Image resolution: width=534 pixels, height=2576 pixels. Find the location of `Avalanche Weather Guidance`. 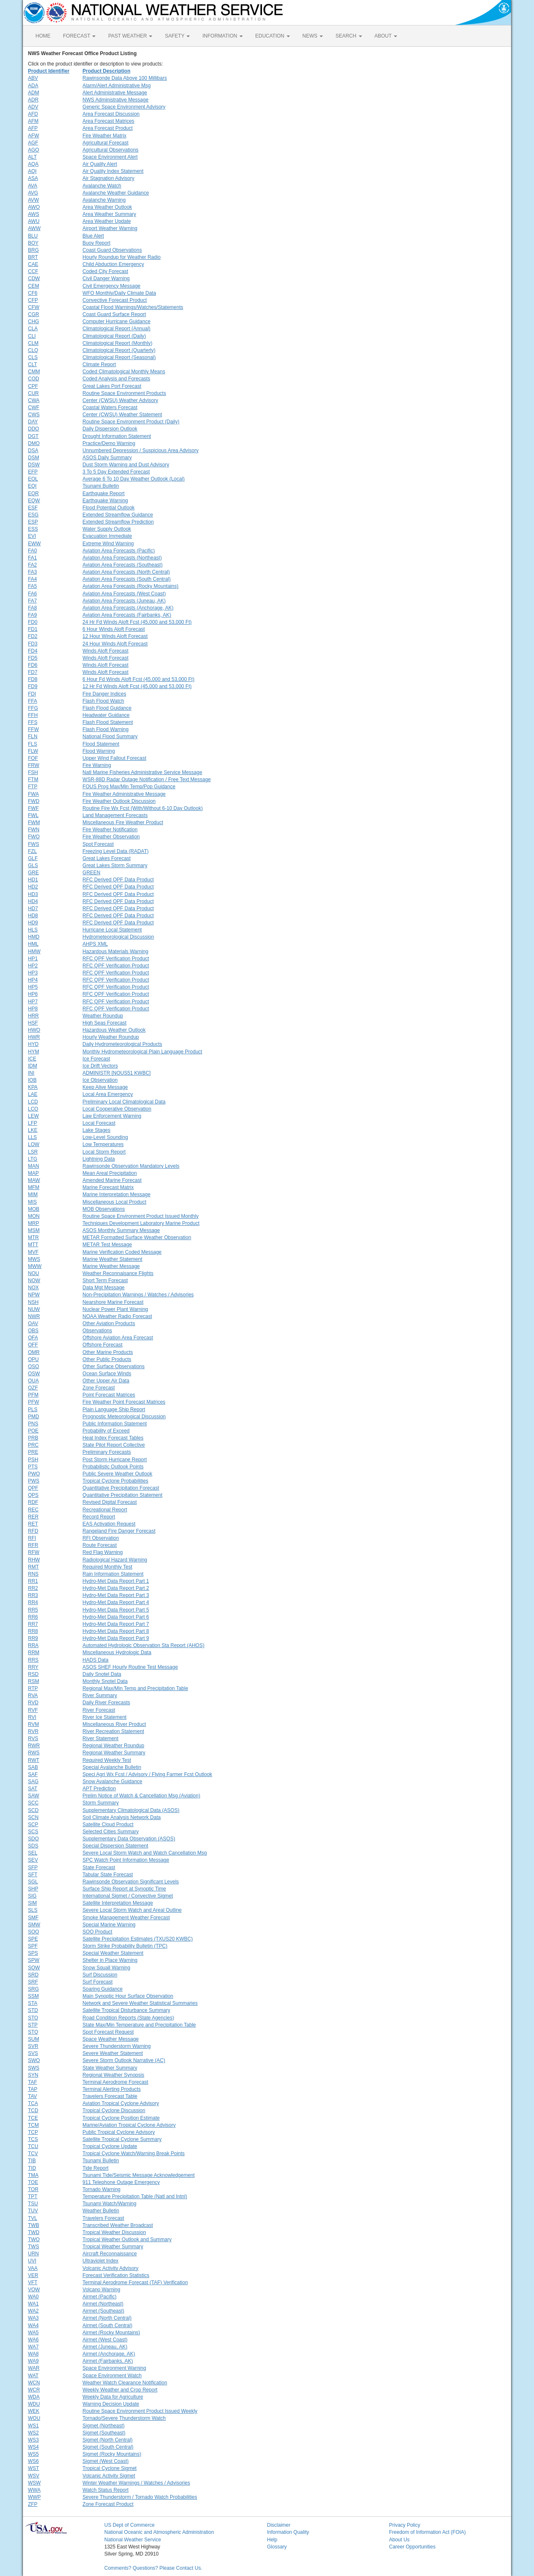

Avalanche Weather Guidance is located at coordinates (116, 193).